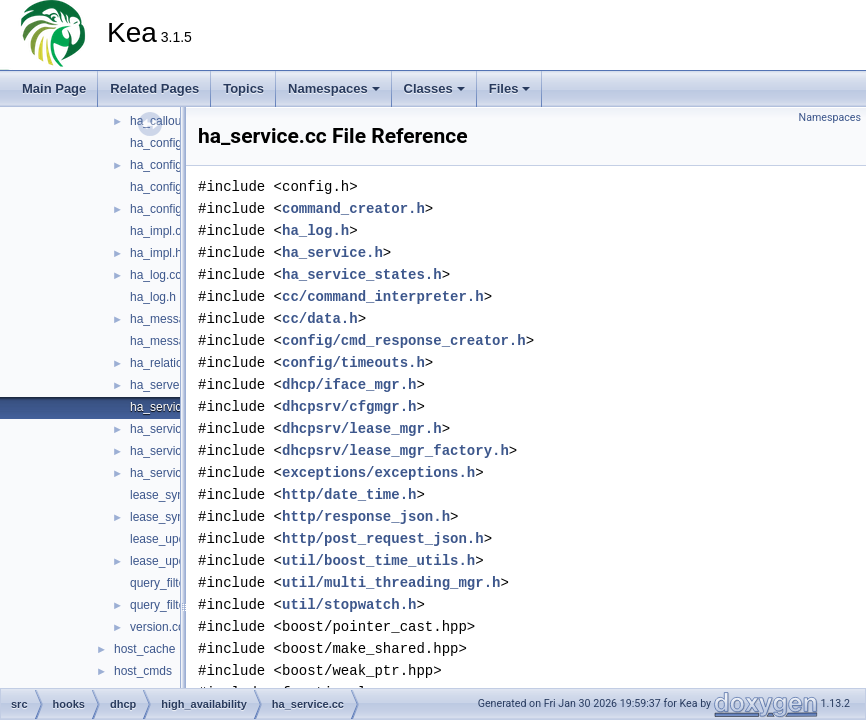  I want to click on http/response_json.h, so click(366, 516).